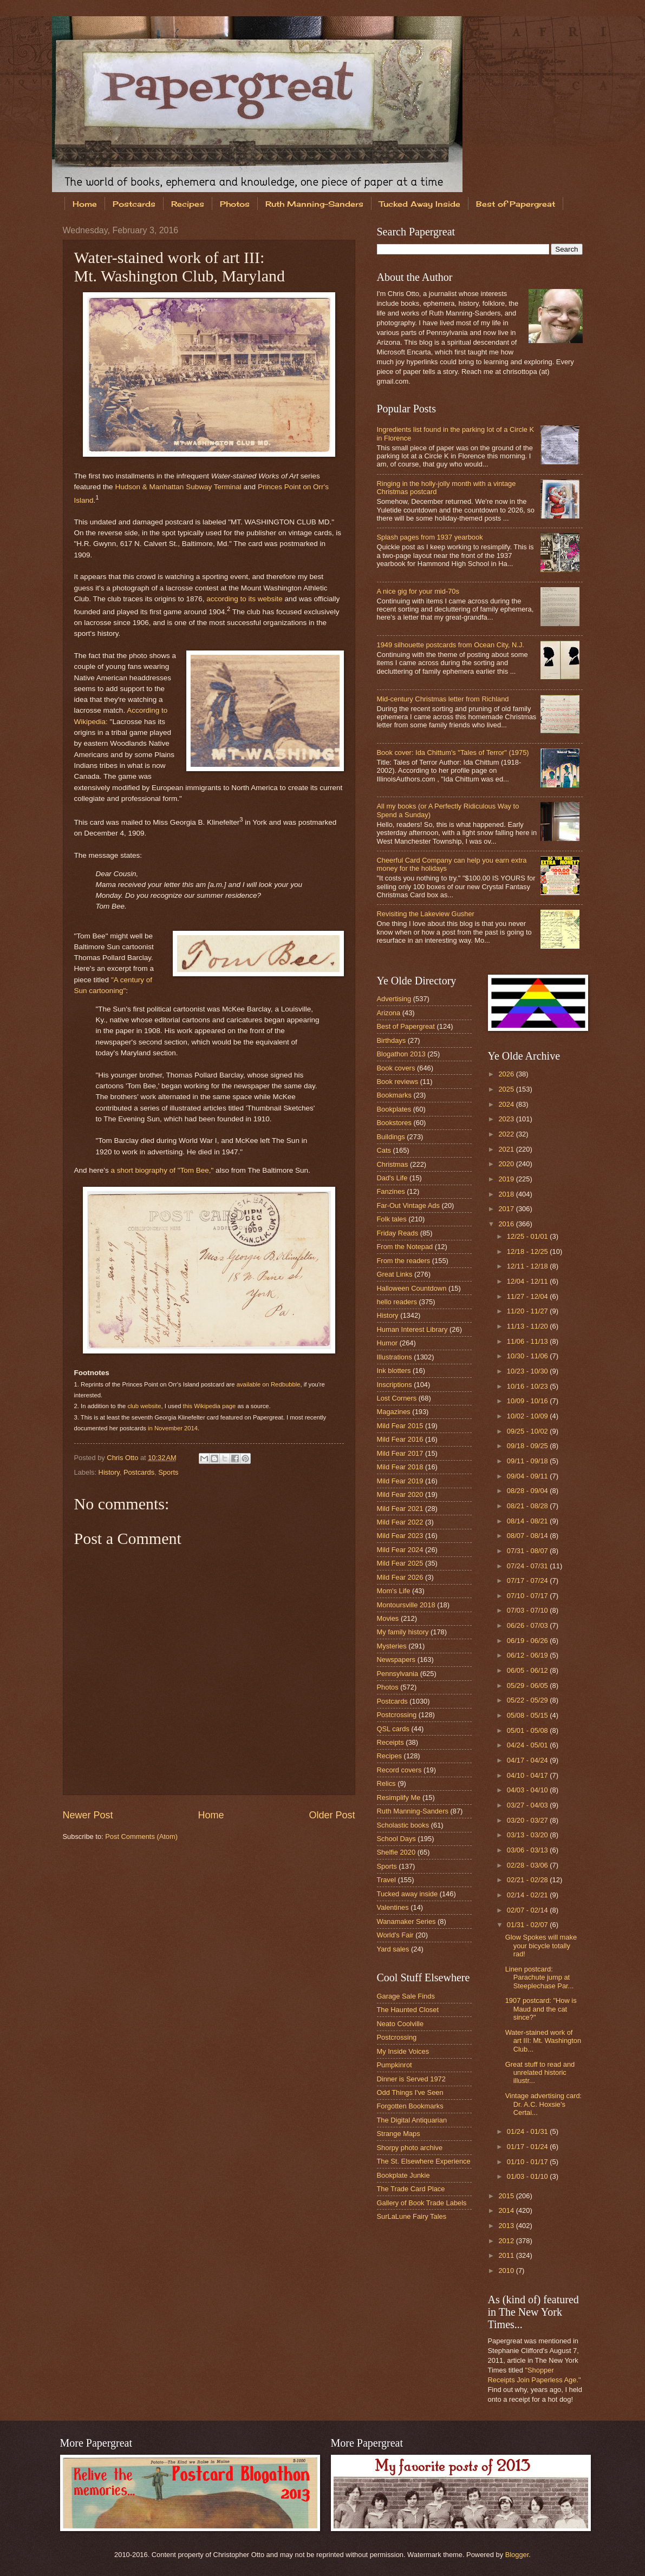  I want to click on Bookstores, so click(394, 1123).